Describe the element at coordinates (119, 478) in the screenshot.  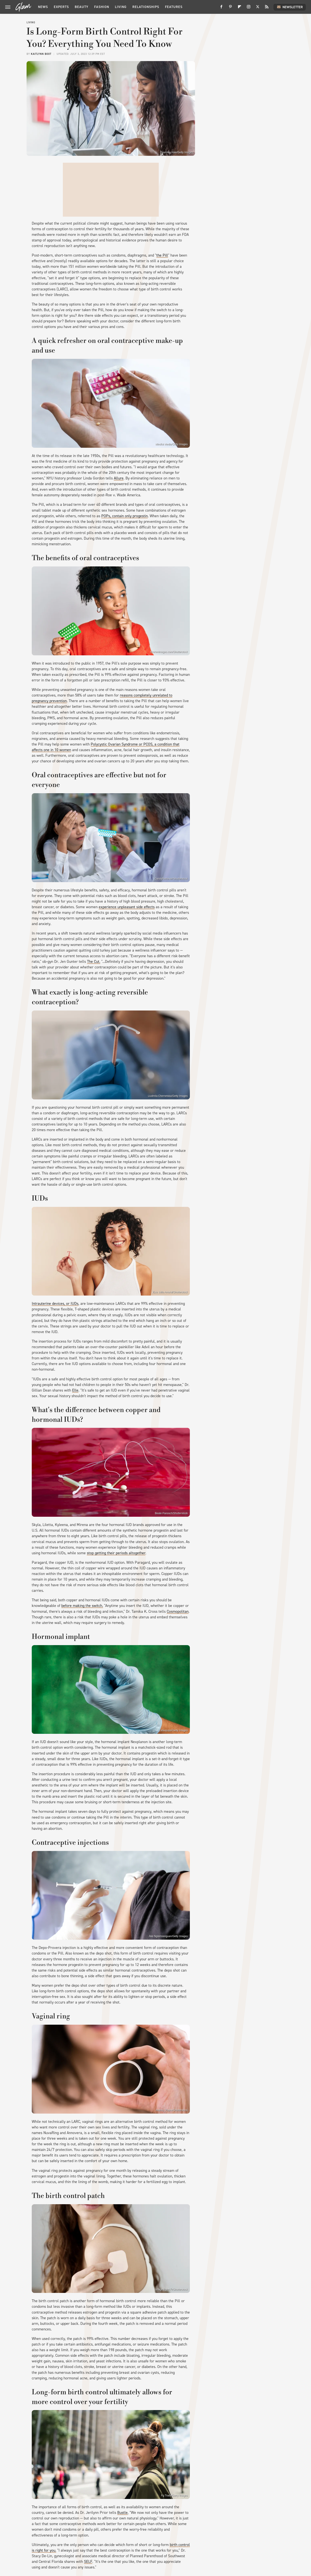
I see `Allure` at that location.